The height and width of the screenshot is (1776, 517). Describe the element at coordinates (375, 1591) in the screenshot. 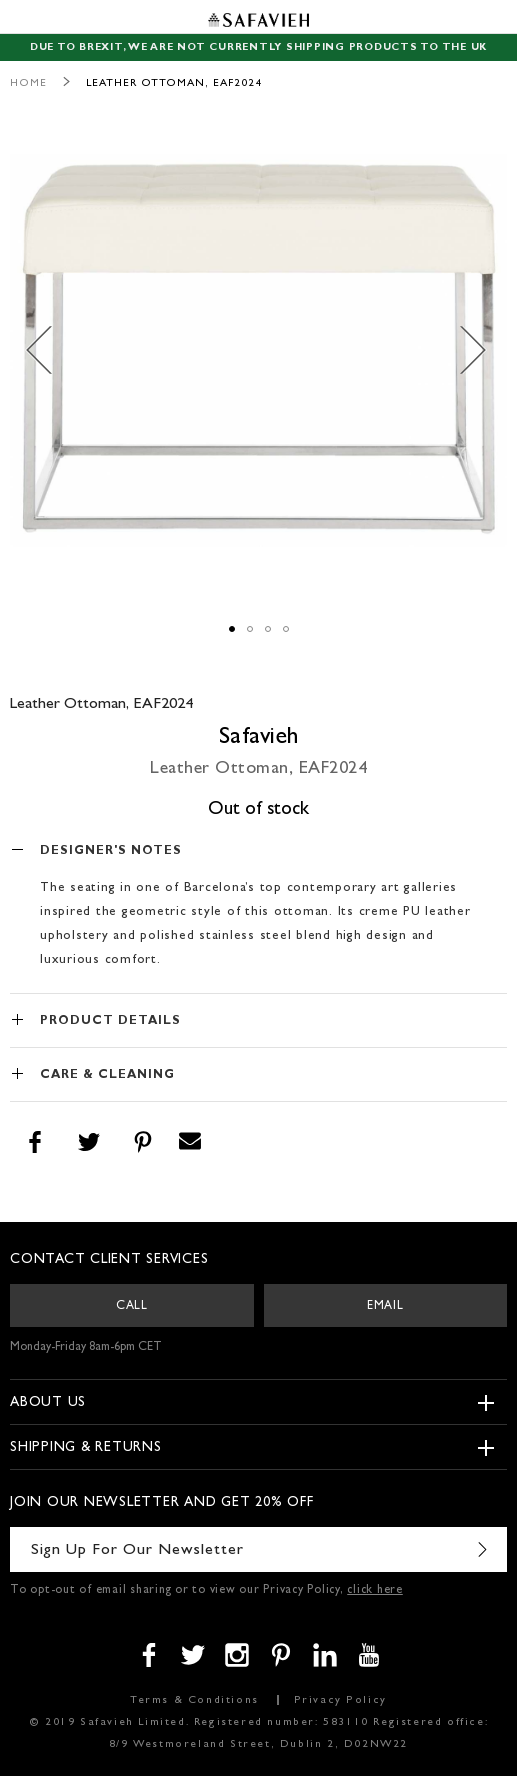

I see `click here` at that location.